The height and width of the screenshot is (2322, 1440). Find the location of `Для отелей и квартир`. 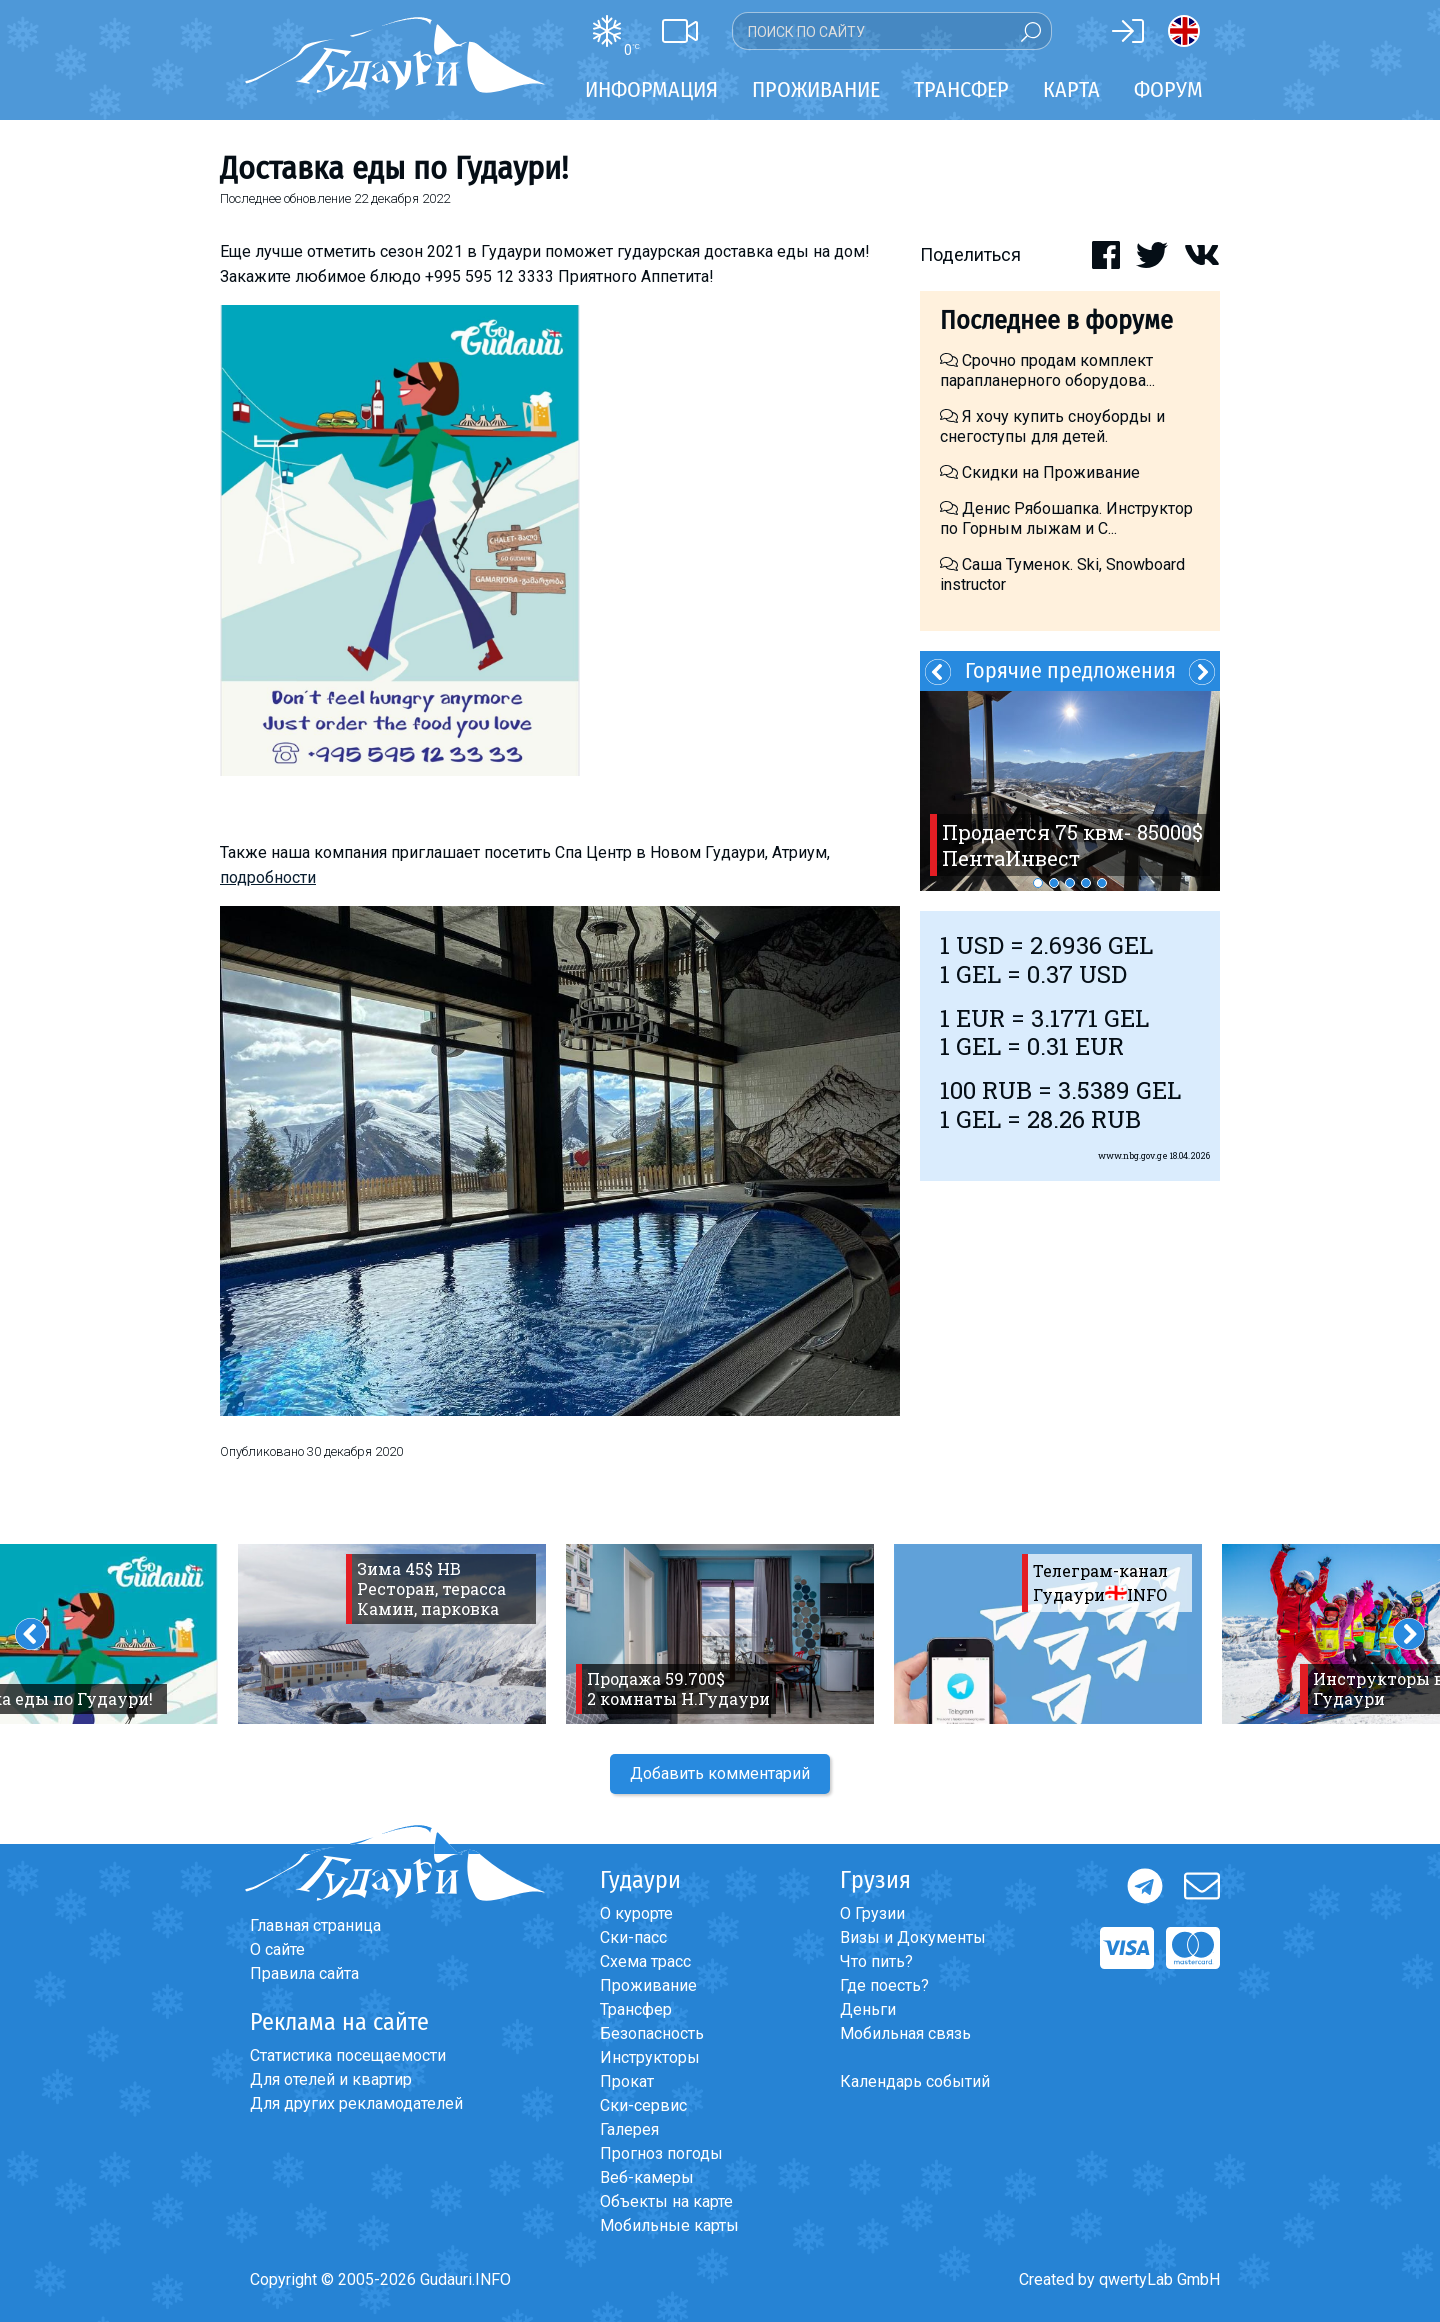

Для отелей и квартир is located at coordinates (331, 2079).